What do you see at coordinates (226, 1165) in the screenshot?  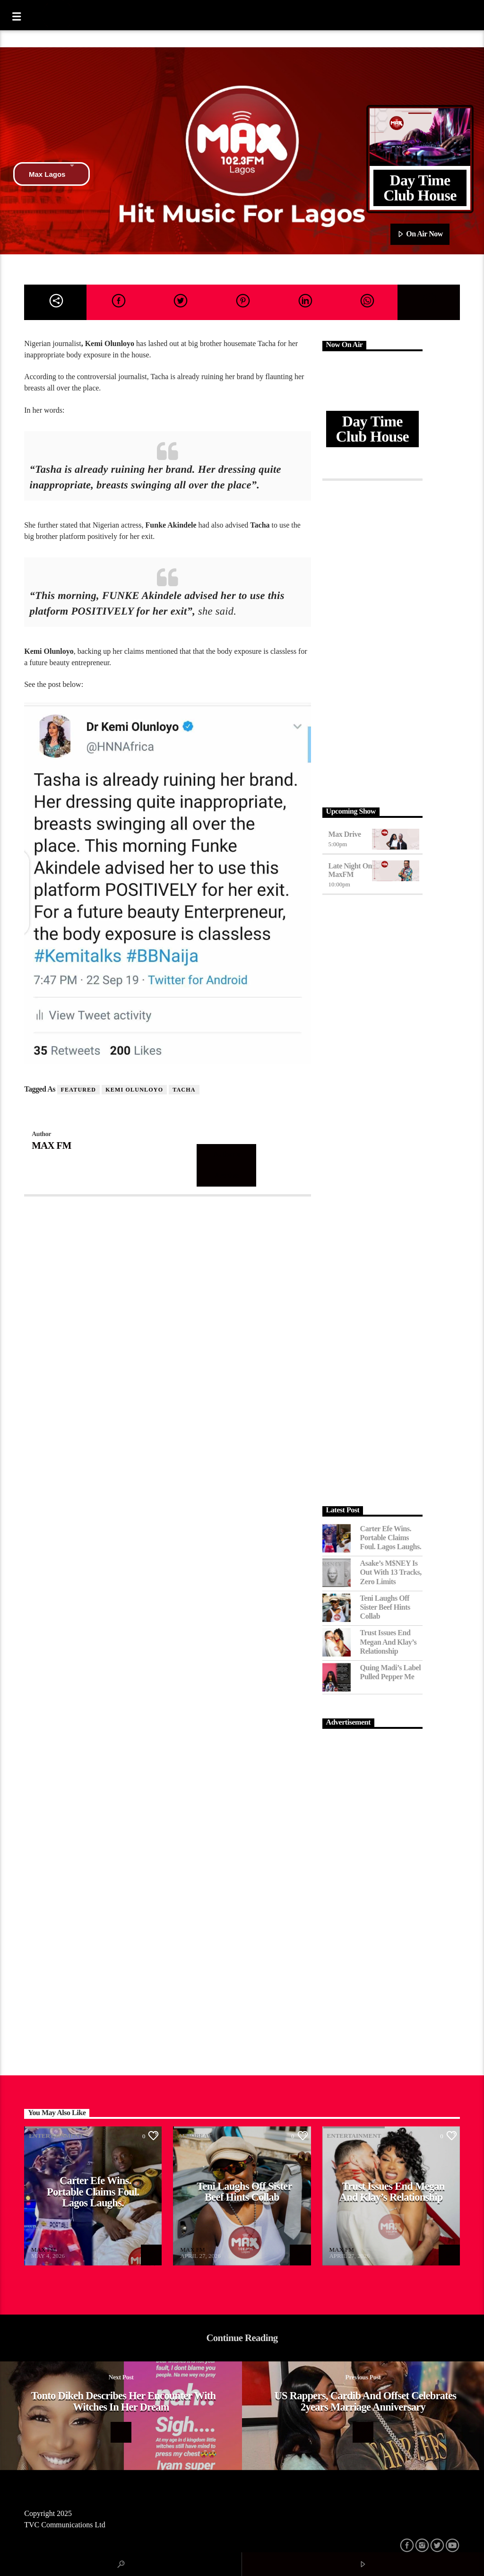 I see `Author's archive` at bounding box center [226, 1165].